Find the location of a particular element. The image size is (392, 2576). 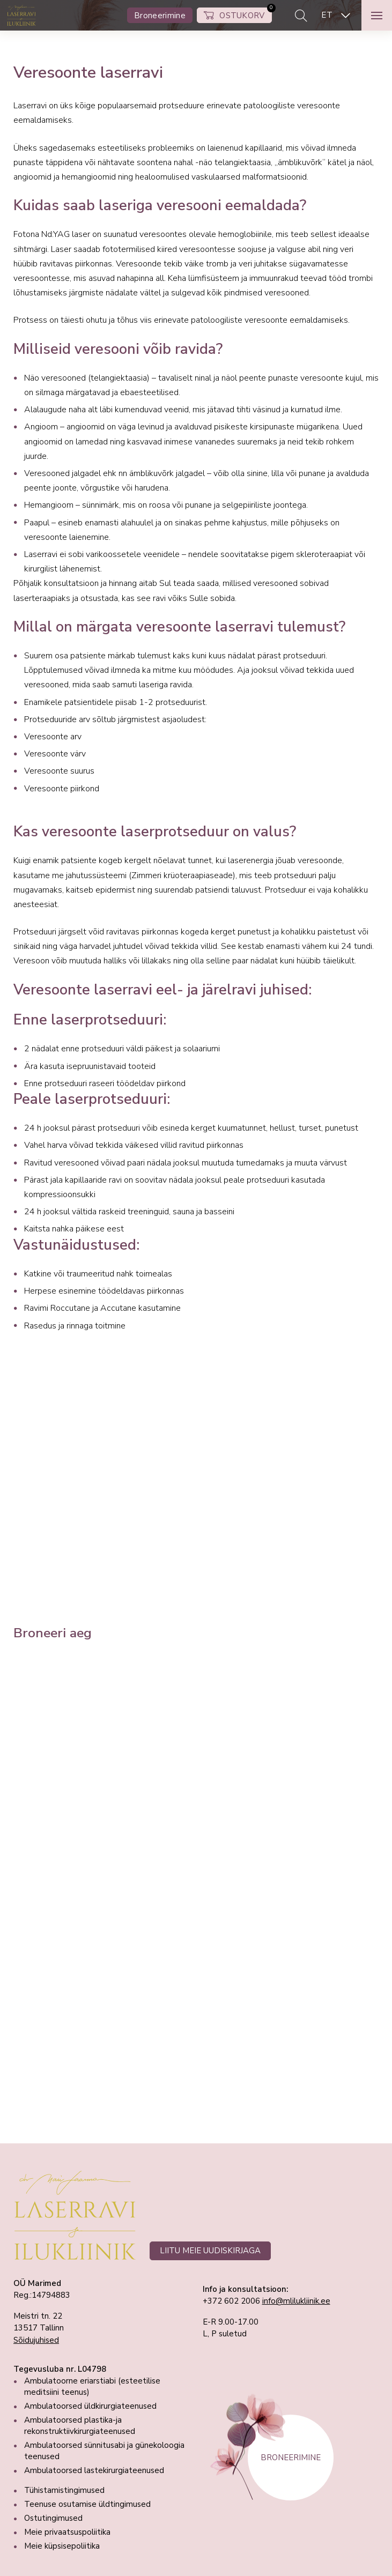

Tühistamistingimused is located at coordinates (64, 2490).